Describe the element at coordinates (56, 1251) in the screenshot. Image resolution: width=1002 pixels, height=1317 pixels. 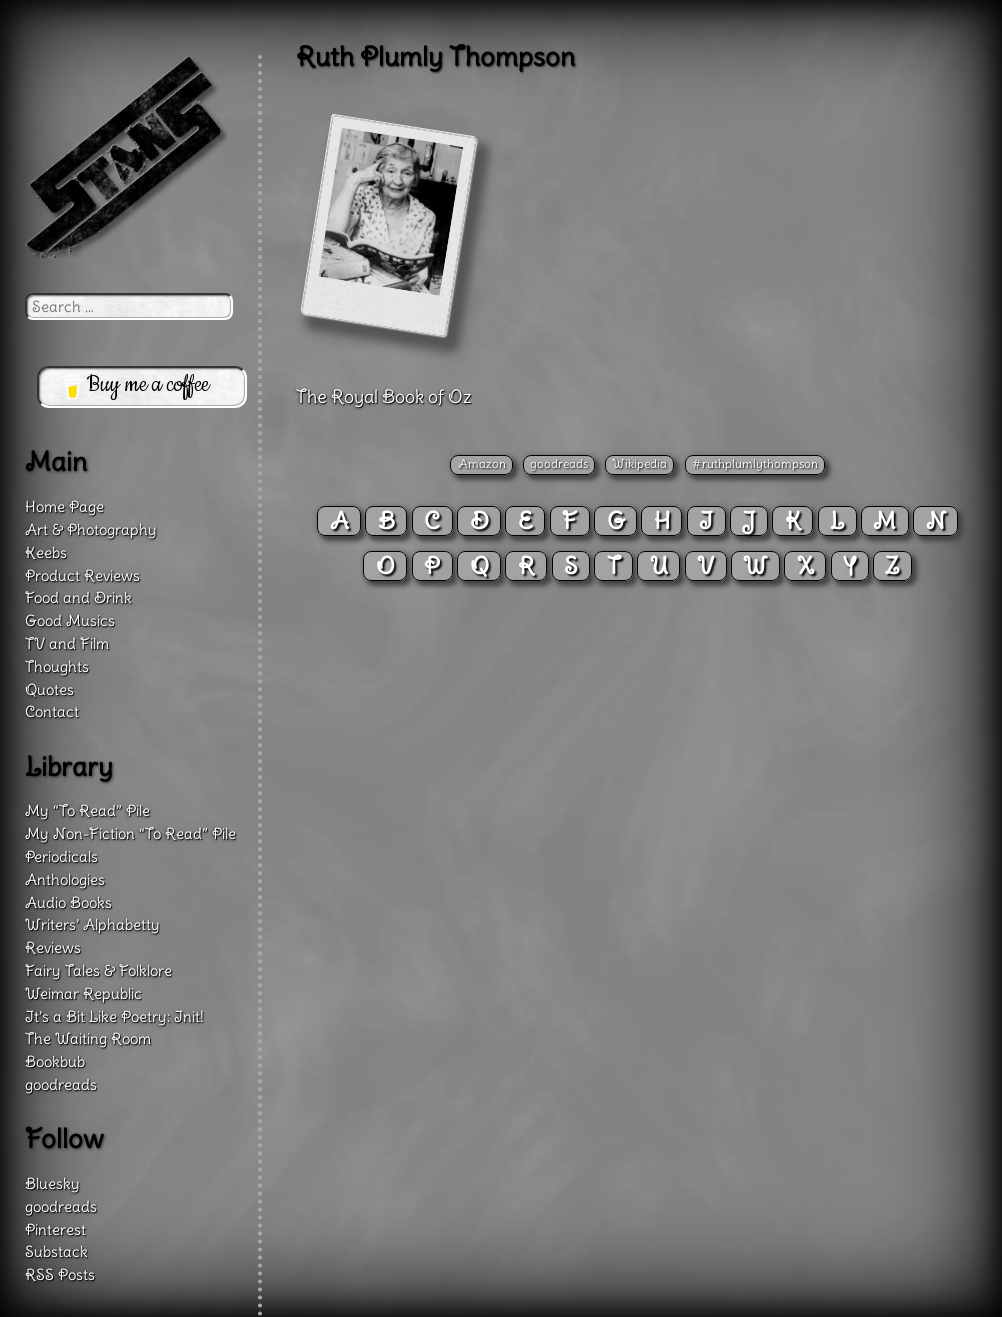
I see `Substack` at that location.